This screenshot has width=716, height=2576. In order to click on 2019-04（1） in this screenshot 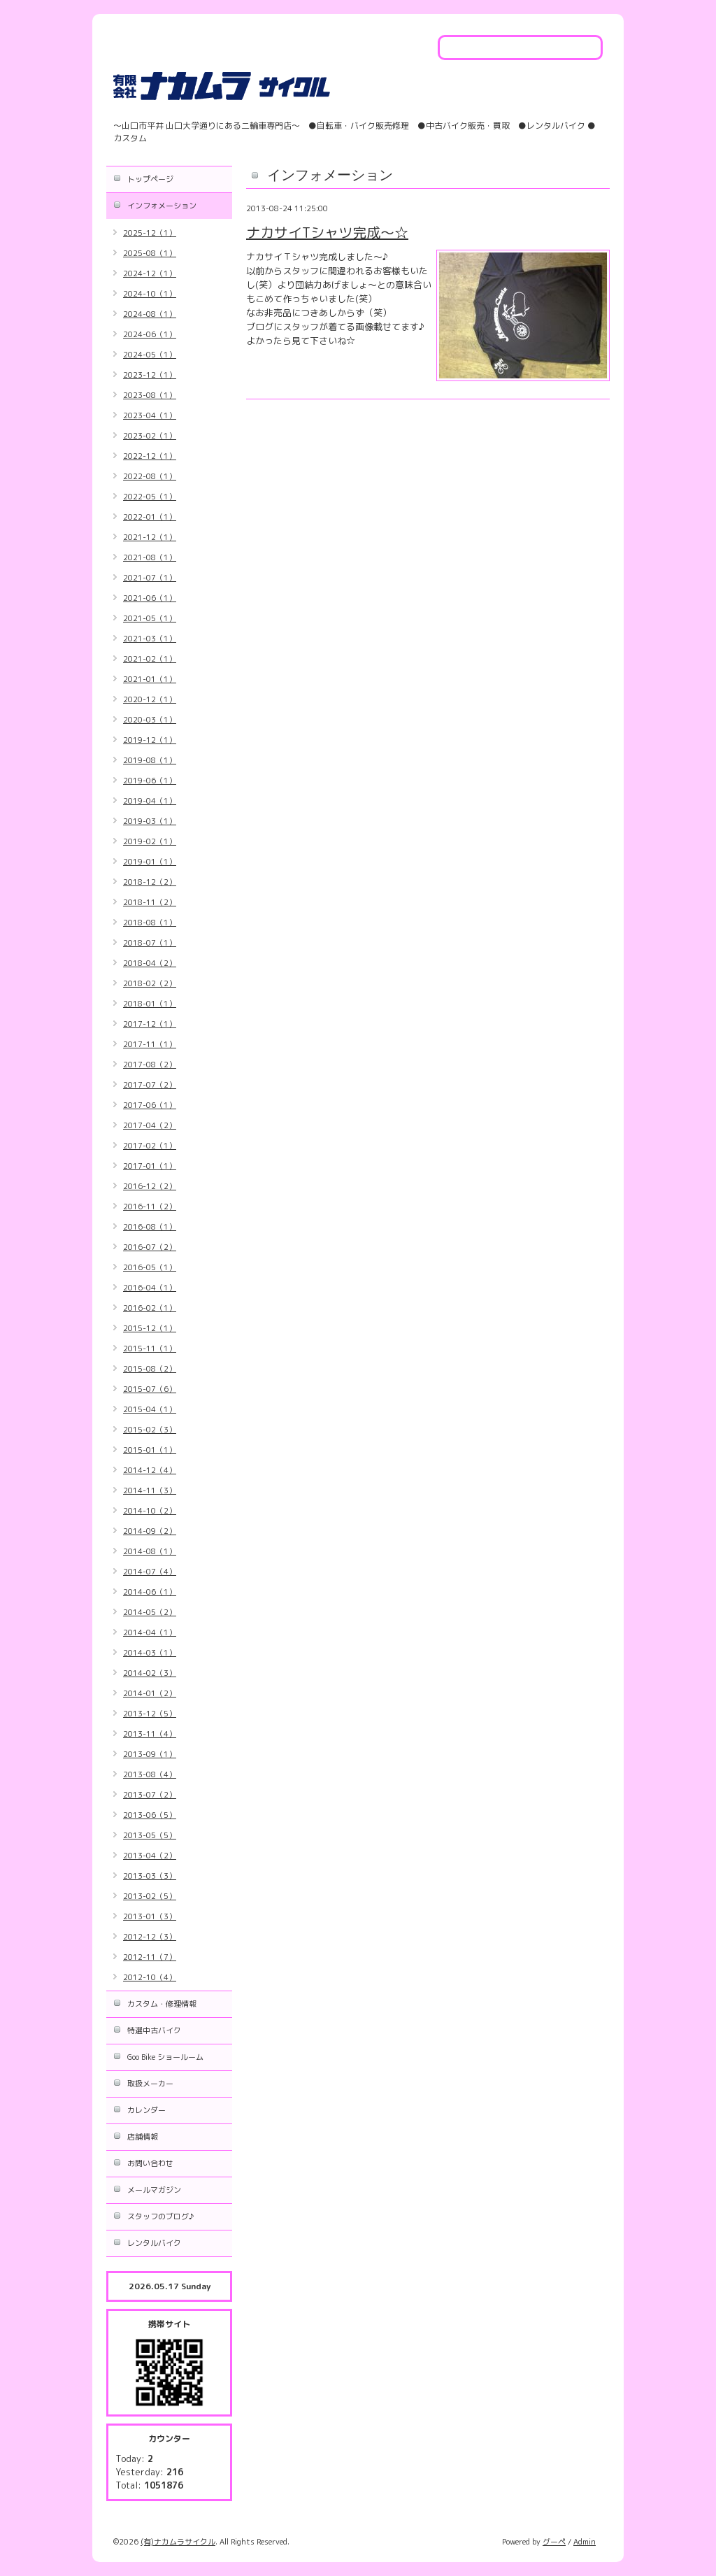, I will do `click(149, 800)`.